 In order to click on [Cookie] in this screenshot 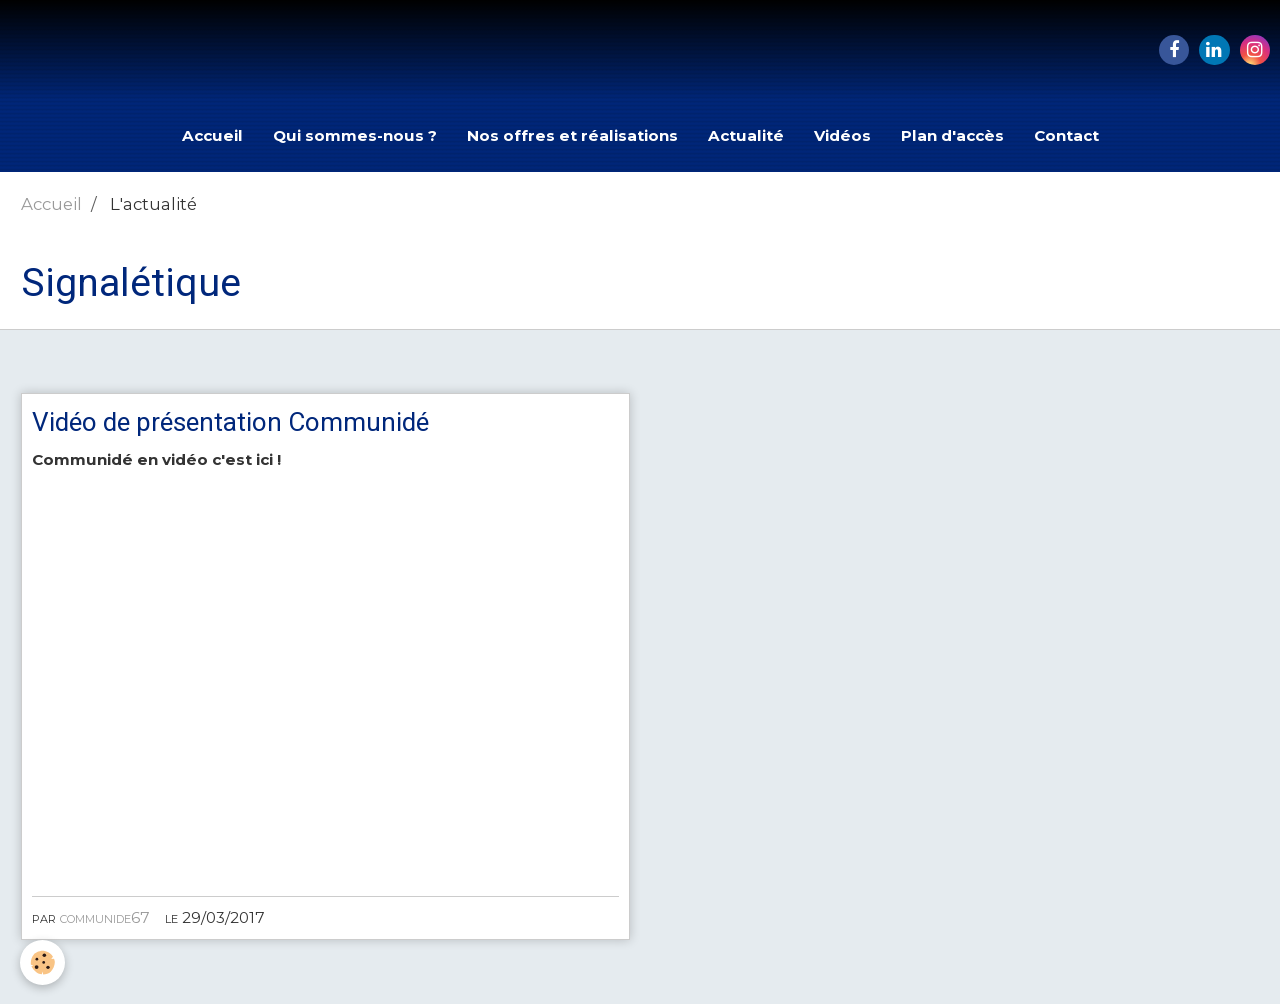, I will do `click(42, 962)`.